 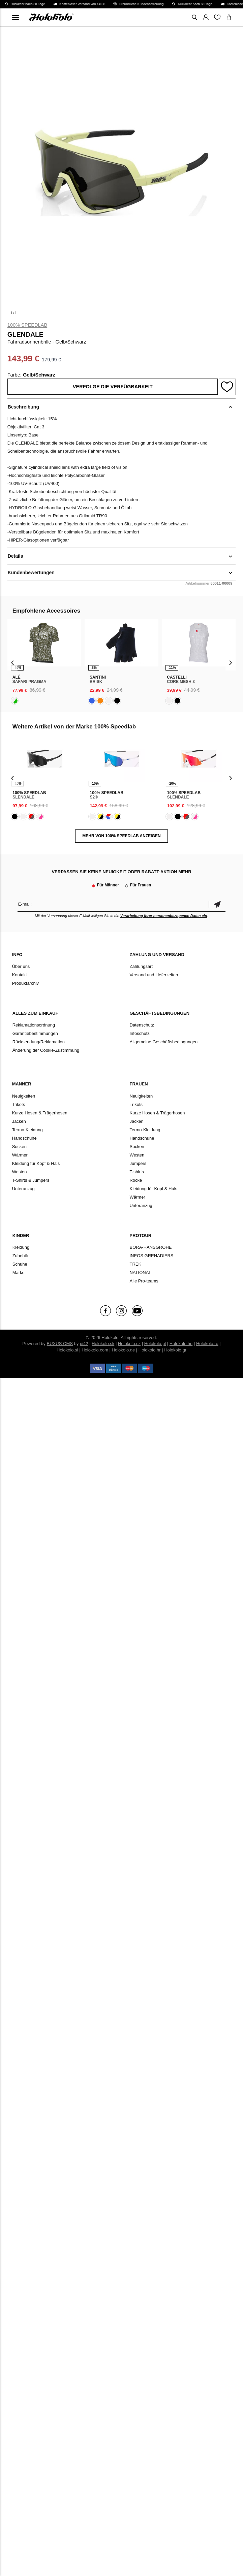 I want to click on Änderung der Cookie-Zustimmung, so click(x=46, y=1050).